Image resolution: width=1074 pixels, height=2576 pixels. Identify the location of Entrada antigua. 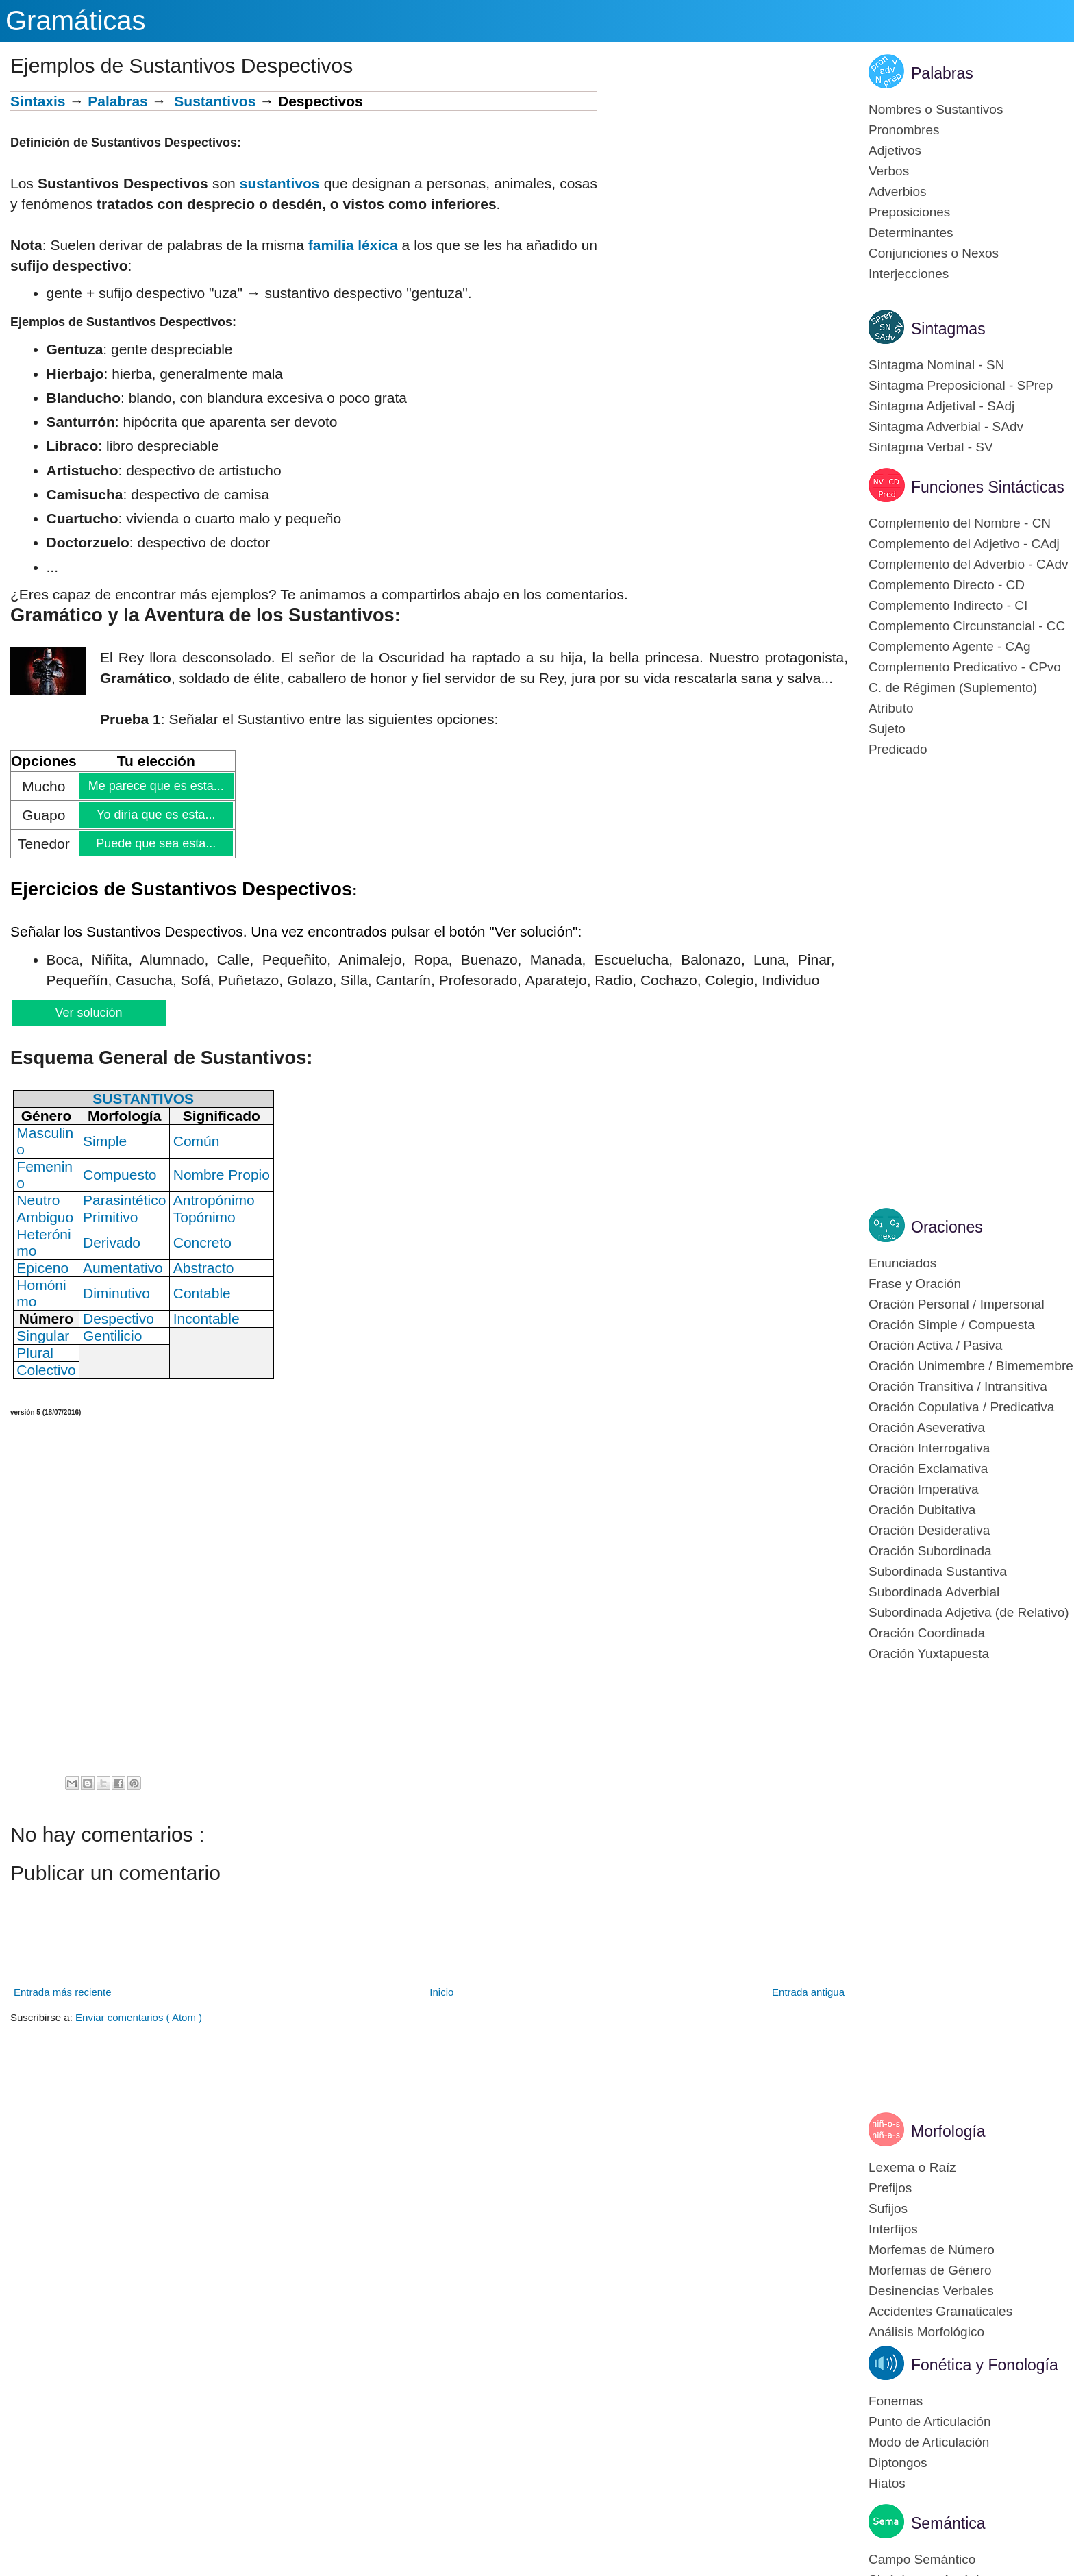
(808, 1992).